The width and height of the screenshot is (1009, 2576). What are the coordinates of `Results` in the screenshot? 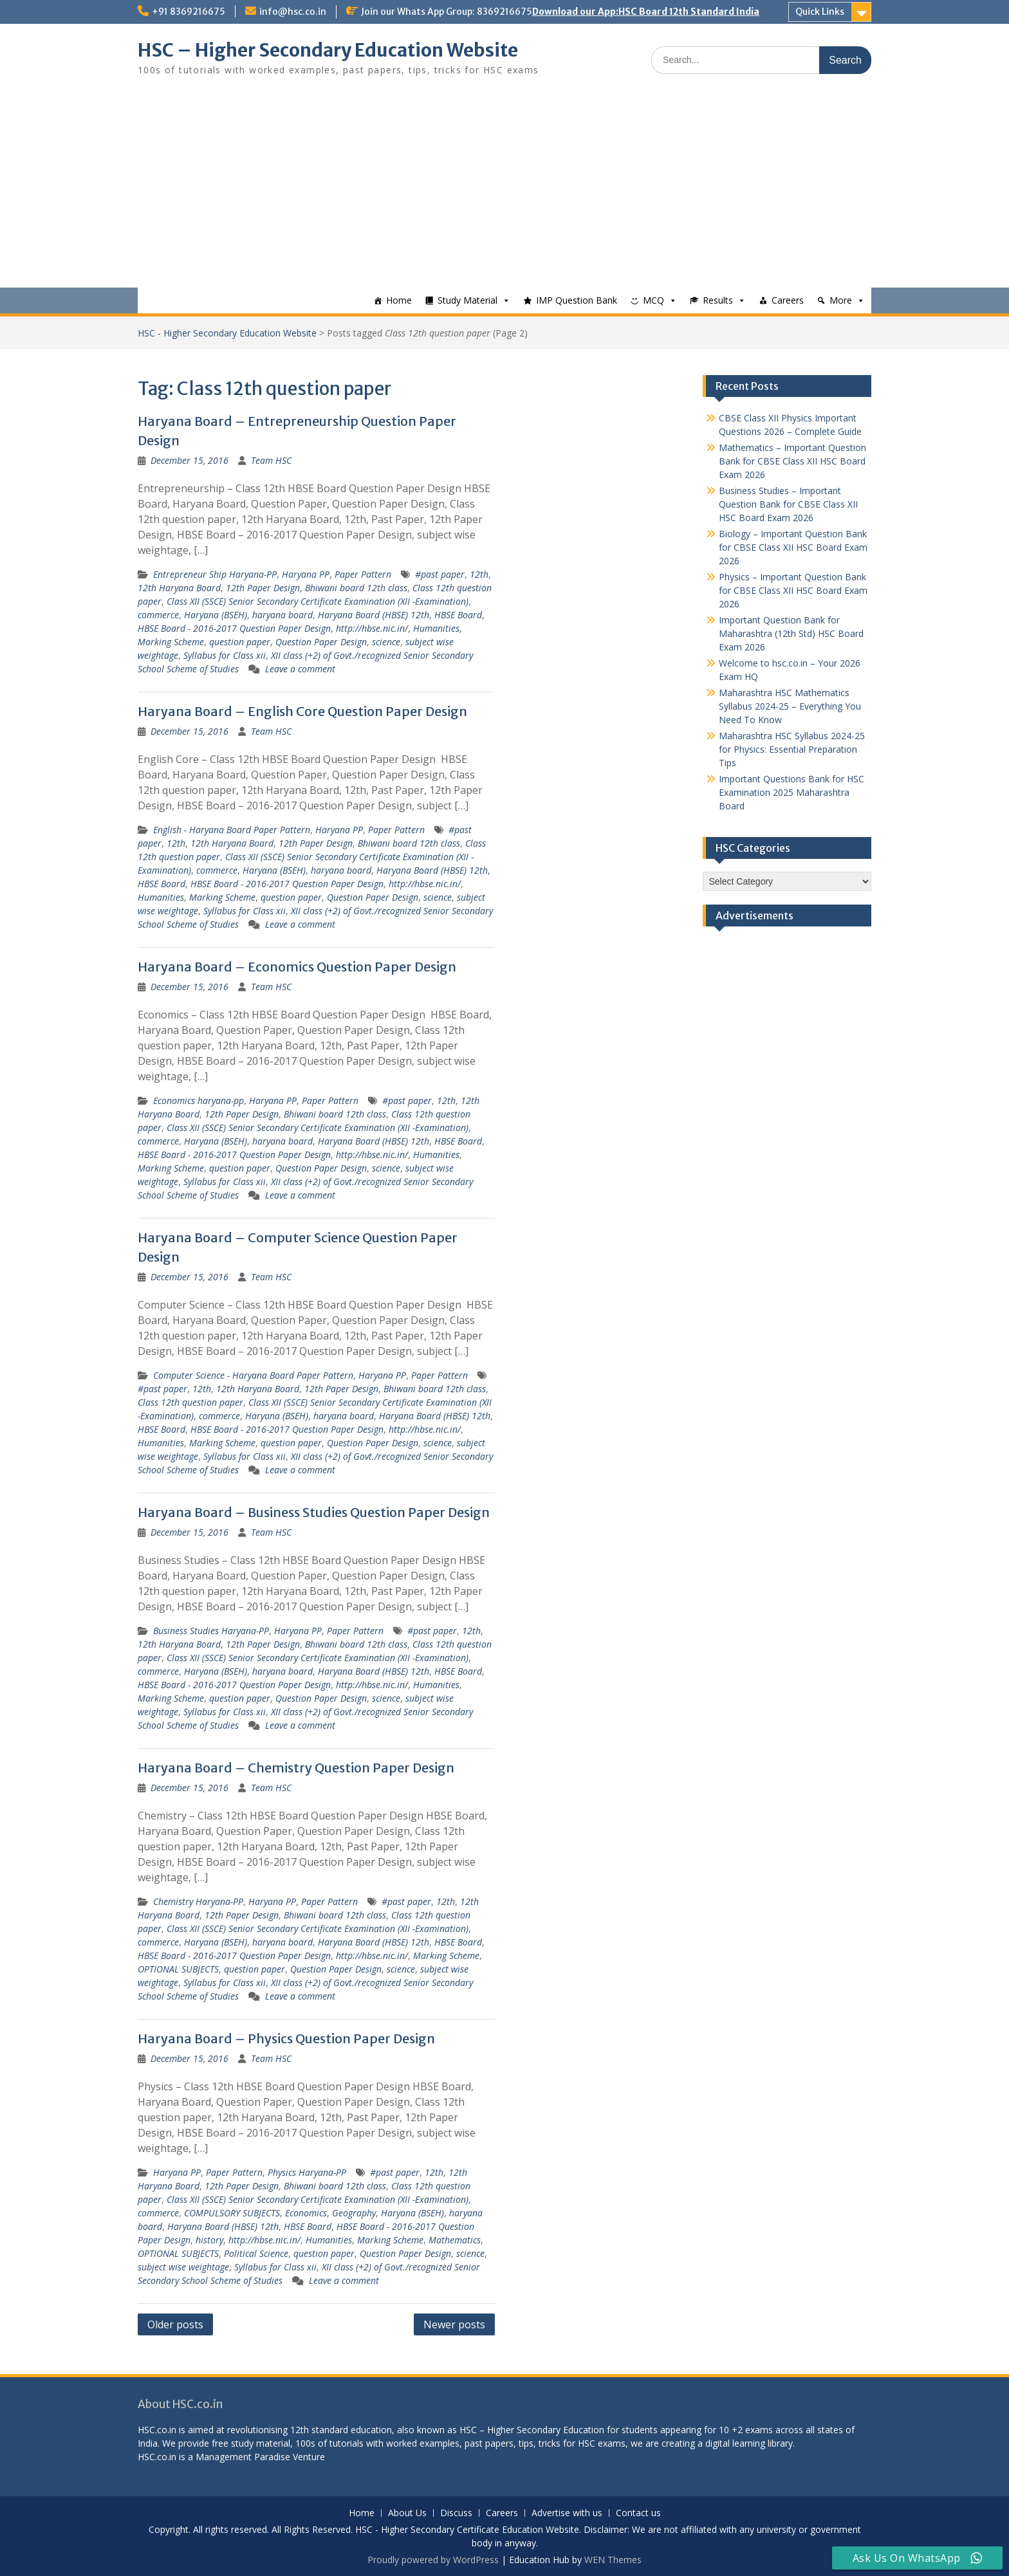 It's located at (718, 300).